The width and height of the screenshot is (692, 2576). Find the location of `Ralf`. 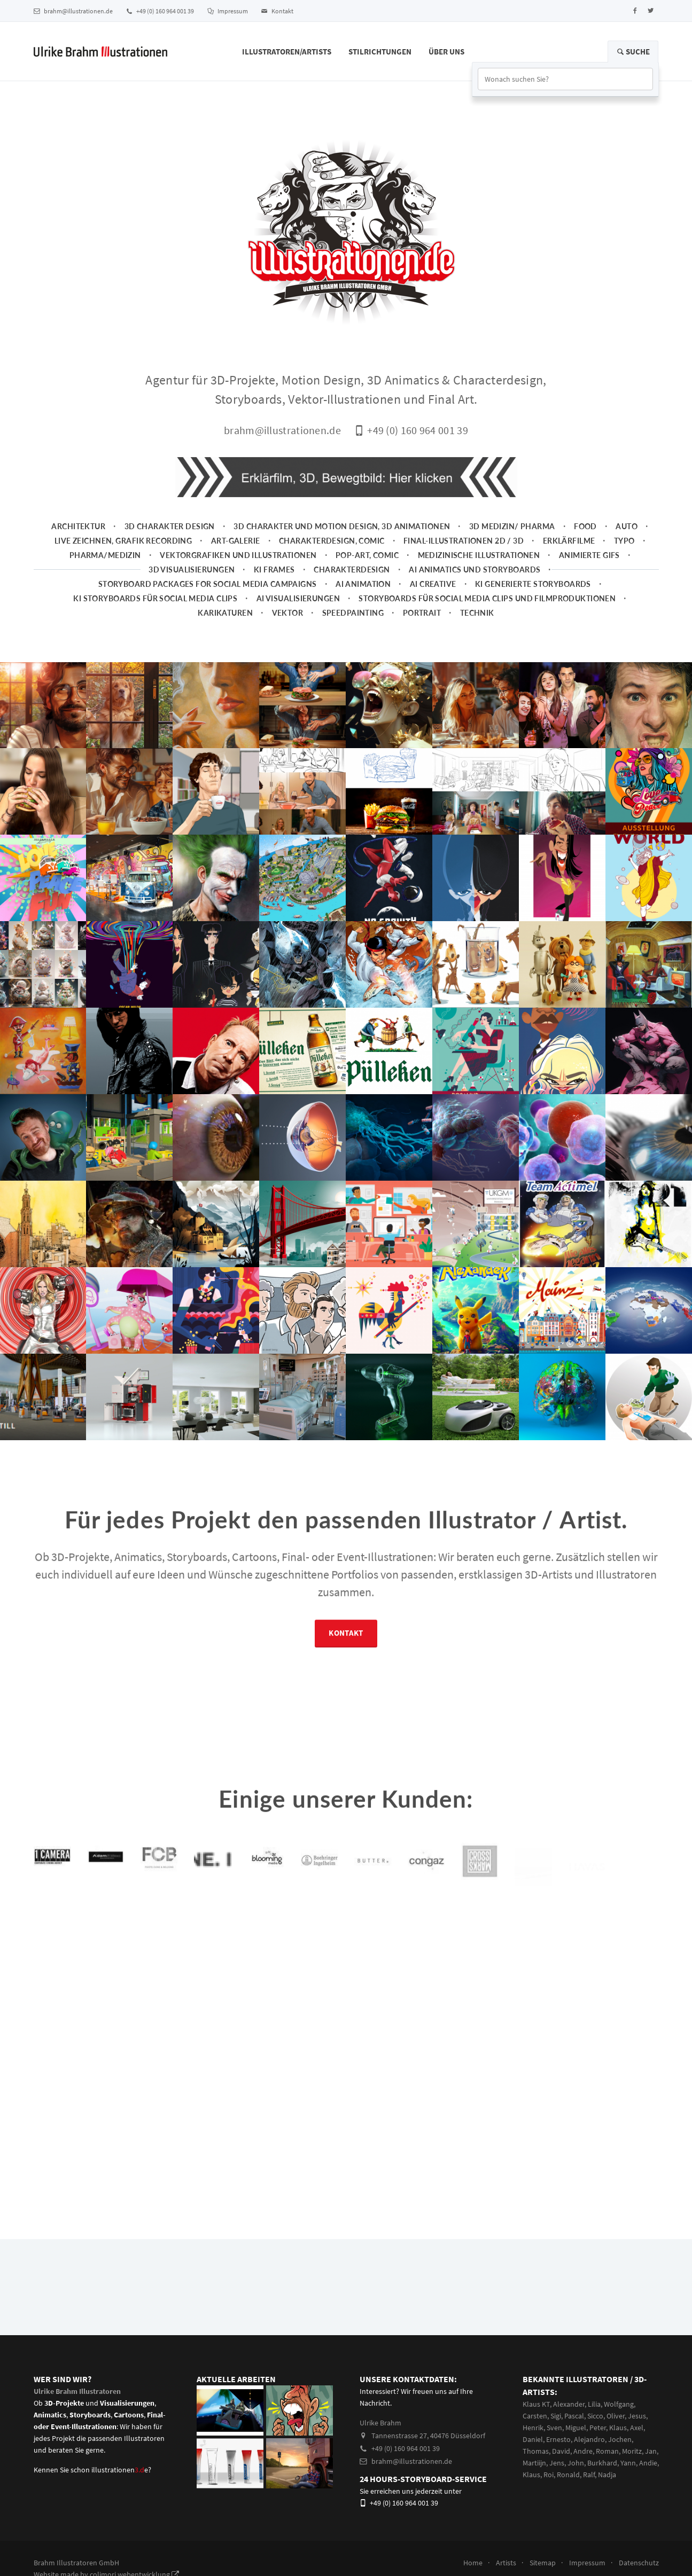

Ralf is located at coordinates (589, 2474).